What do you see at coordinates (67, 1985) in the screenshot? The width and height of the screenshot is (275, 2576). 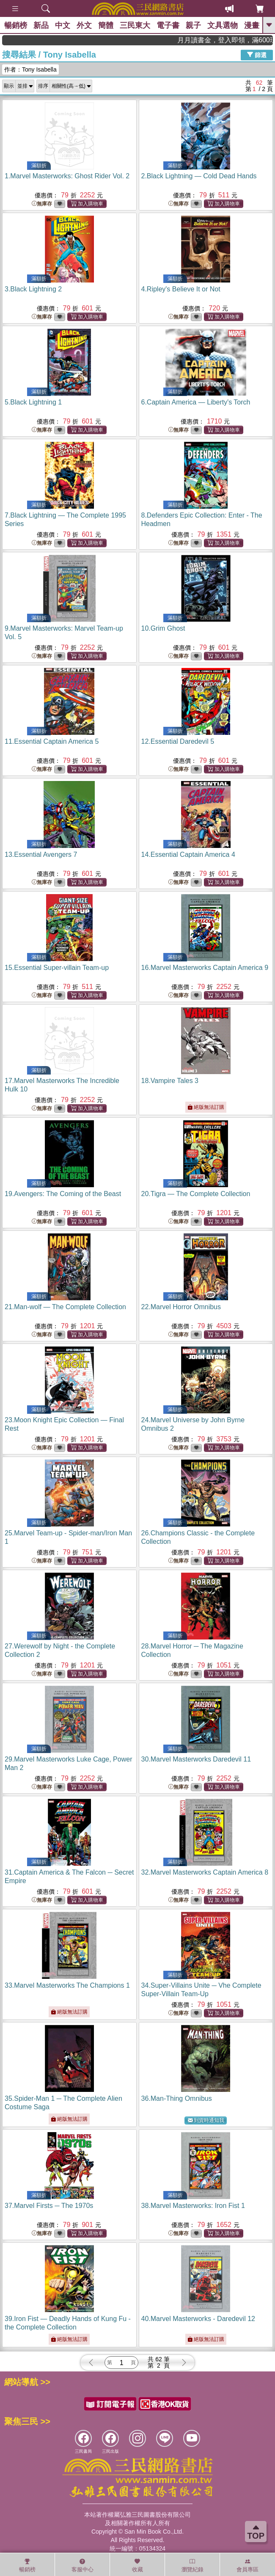 I see `33.` at bounding box center [67, 1985].